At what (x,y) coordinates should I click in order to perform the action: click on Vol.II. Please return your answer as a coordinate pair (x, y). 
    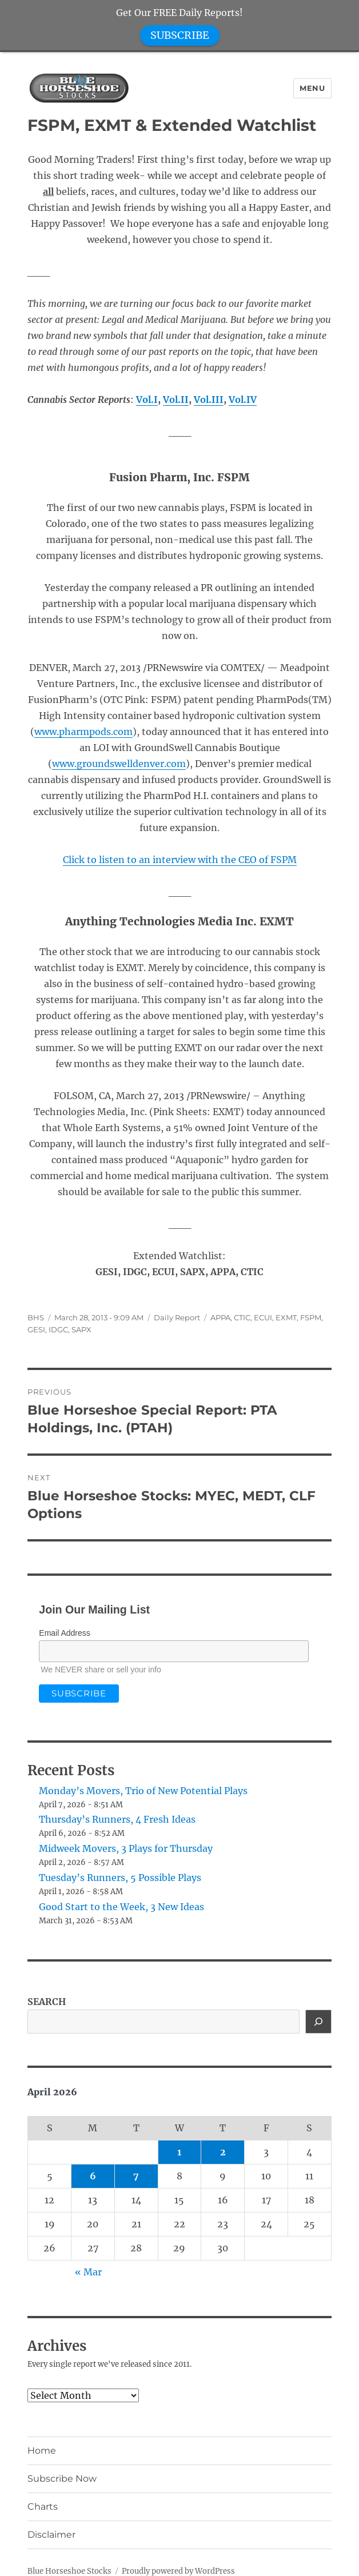
    Looking at the image, I should click on (176, 399).